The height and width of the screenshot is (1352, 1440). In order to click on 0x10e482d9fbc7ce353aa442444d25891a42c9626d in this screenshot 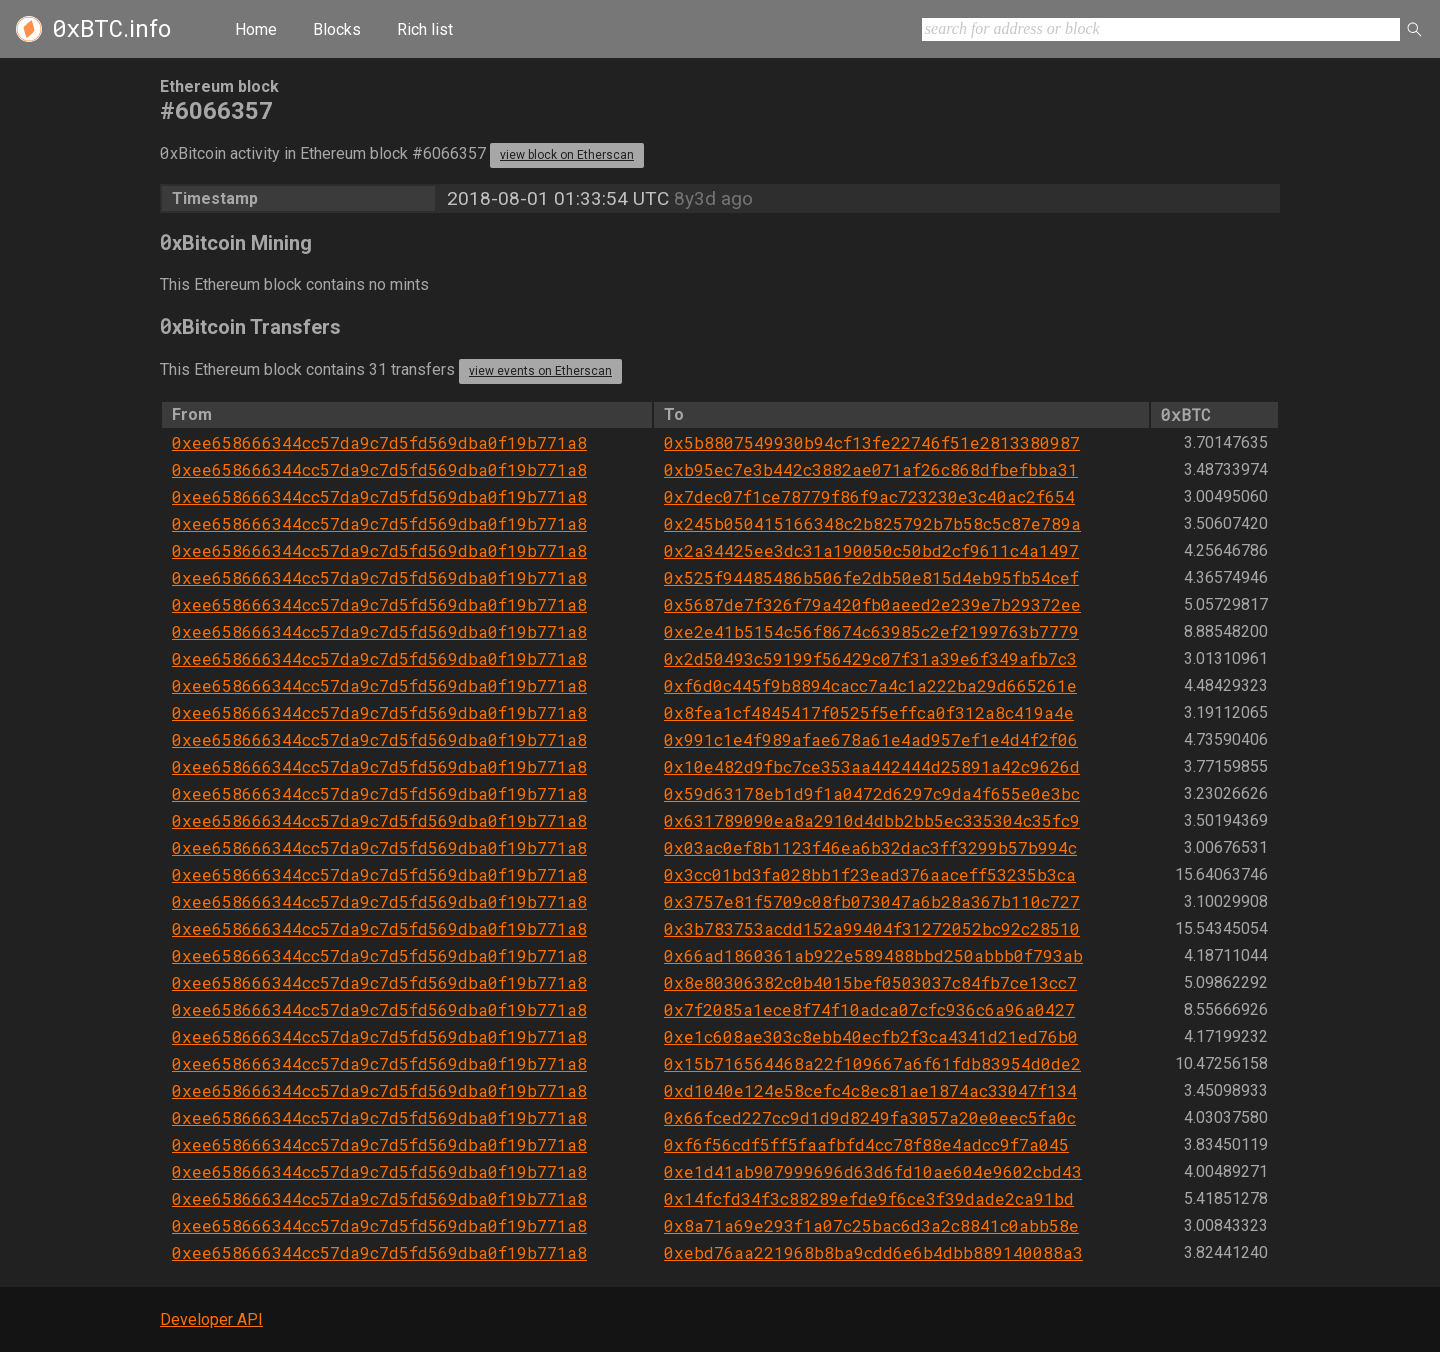, I will do `click(872, 766)`.